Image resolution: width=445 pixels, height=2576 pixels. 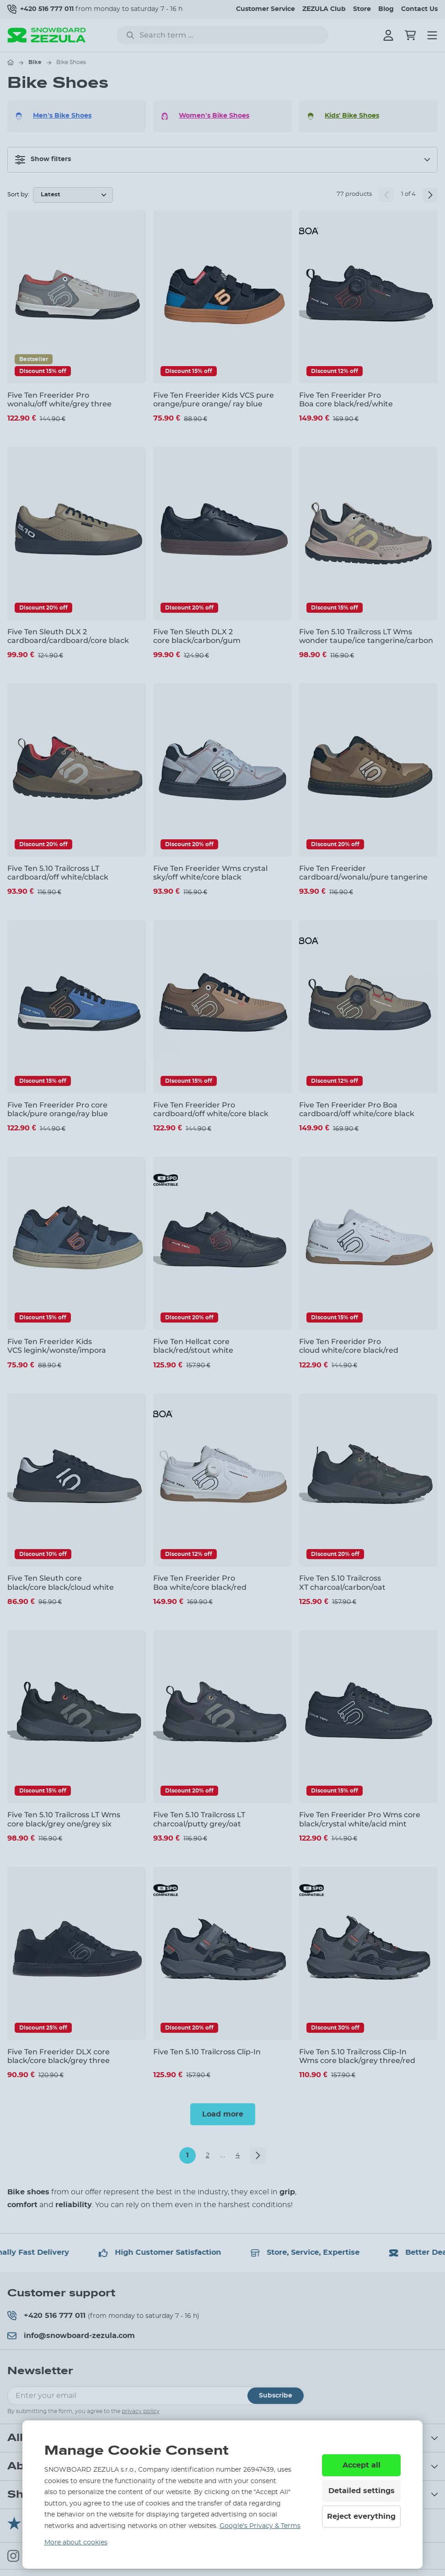 I want to click on Five Ten Sleuth DLX 2 cardboard/cardboard/core black, so click(x=68, y=636).